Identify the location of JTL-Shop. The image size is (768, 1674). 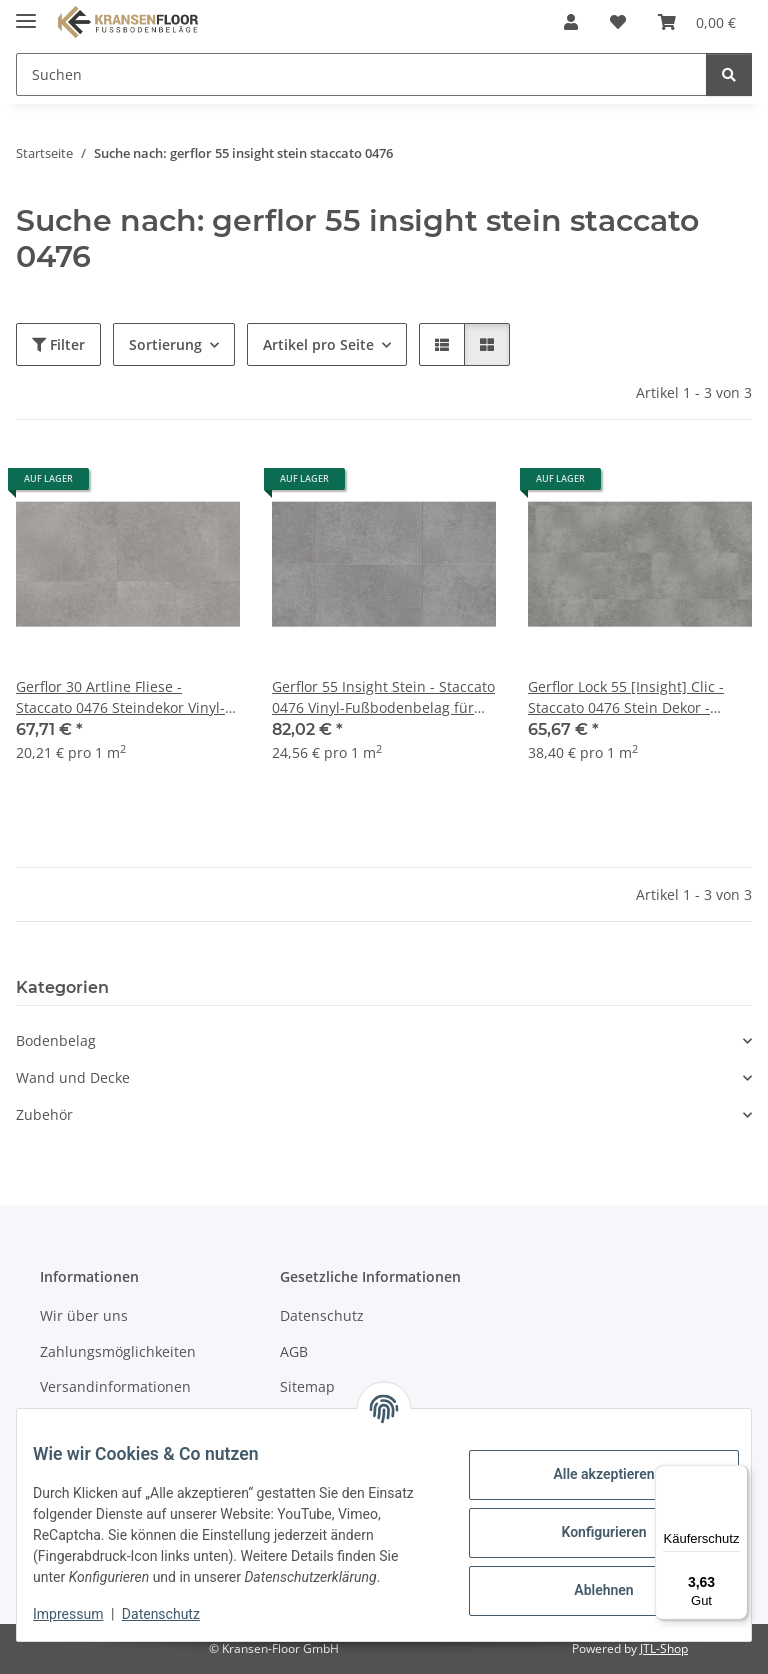
(664, 1648).